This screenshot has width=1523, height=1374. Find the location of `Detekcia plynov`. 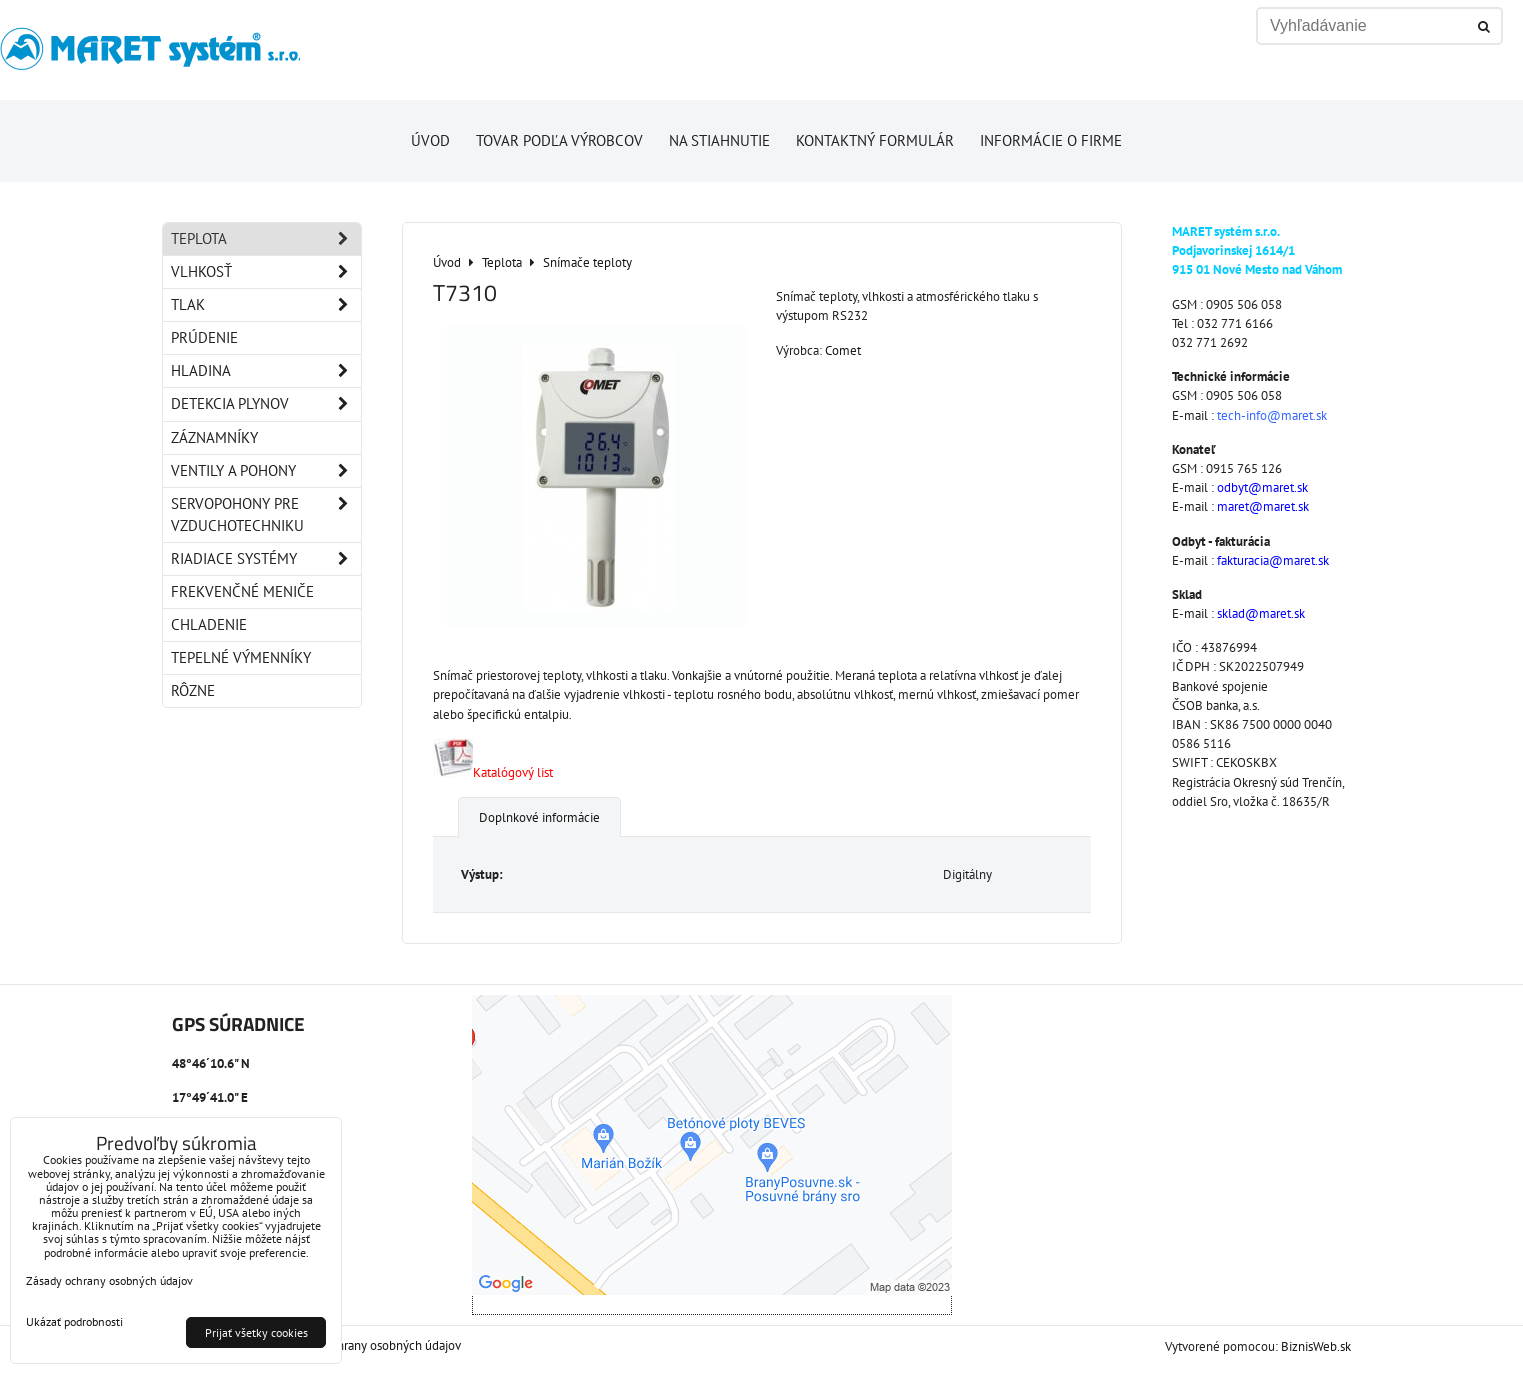

Detekcia plynov is located at coordinates (266, 404).